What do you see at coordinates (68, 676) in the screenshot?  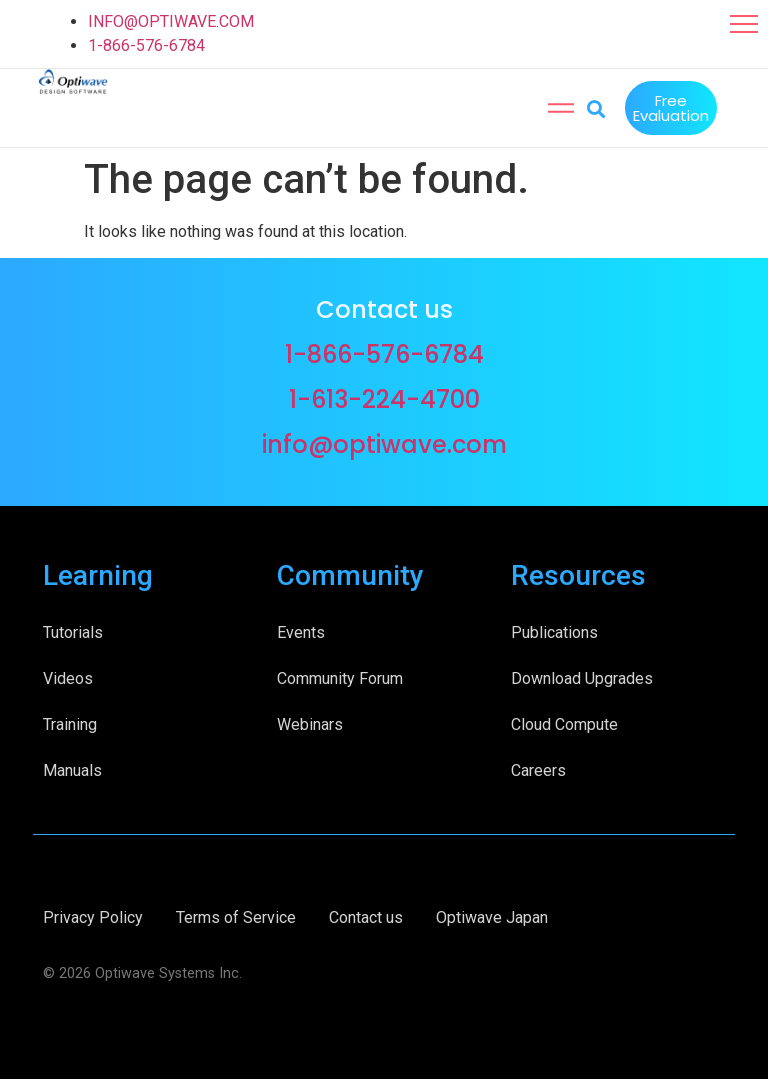 I see `Videos` at bounding box center [68, 676].